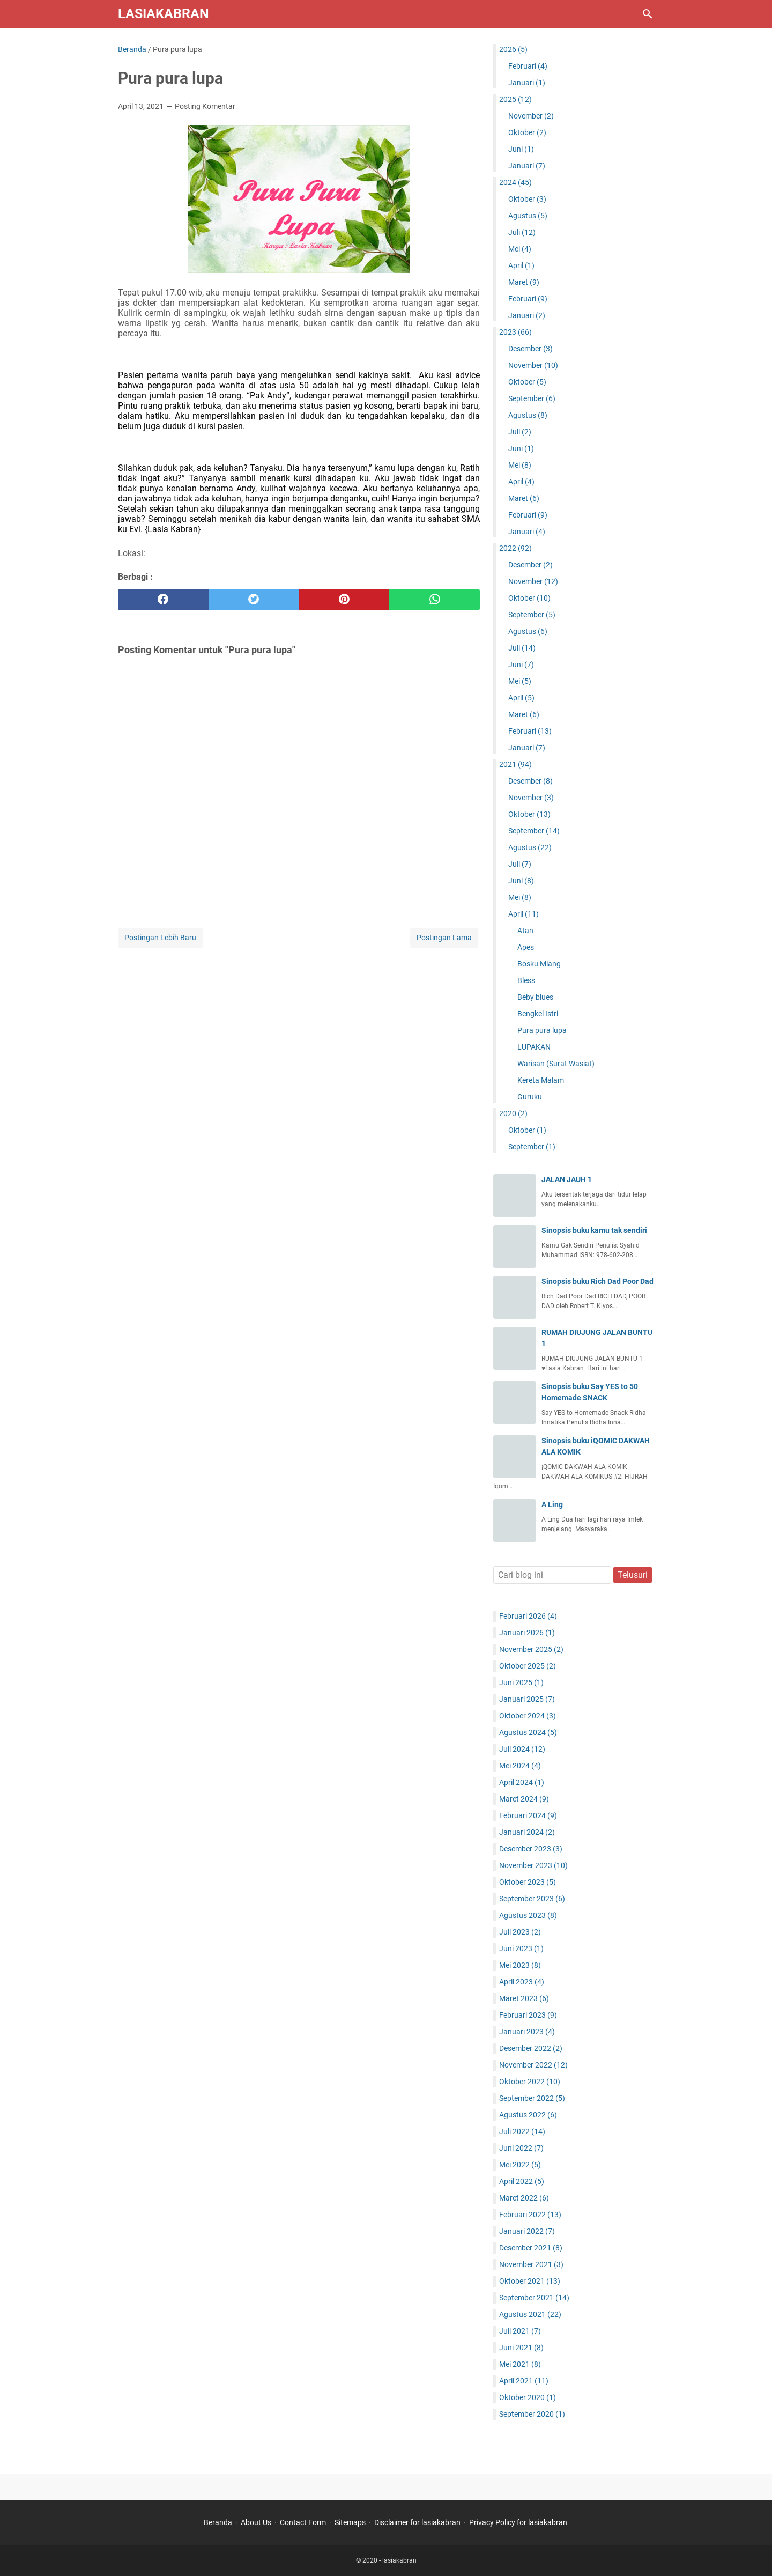 This screenshot has width=772, height=2576. Describe the element at coordinates (527, 2031) in the screenshot. I see `Januari 2023` at that location.